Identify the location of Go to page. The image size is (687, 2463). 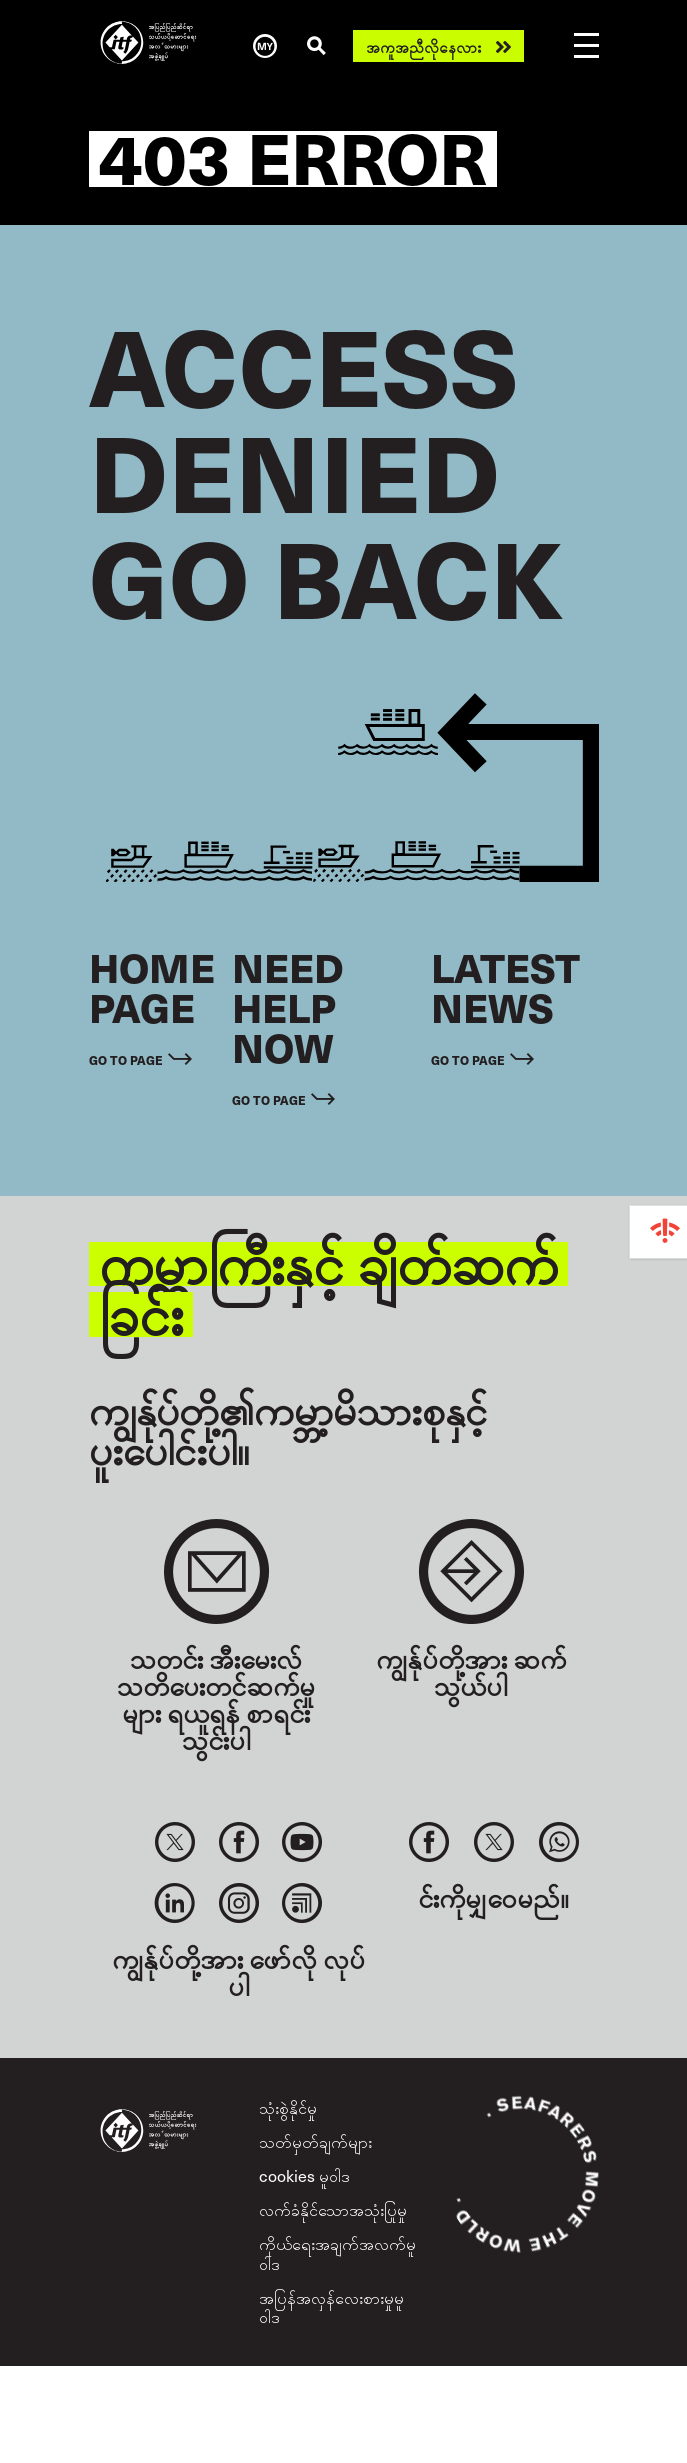
(126, 1059).